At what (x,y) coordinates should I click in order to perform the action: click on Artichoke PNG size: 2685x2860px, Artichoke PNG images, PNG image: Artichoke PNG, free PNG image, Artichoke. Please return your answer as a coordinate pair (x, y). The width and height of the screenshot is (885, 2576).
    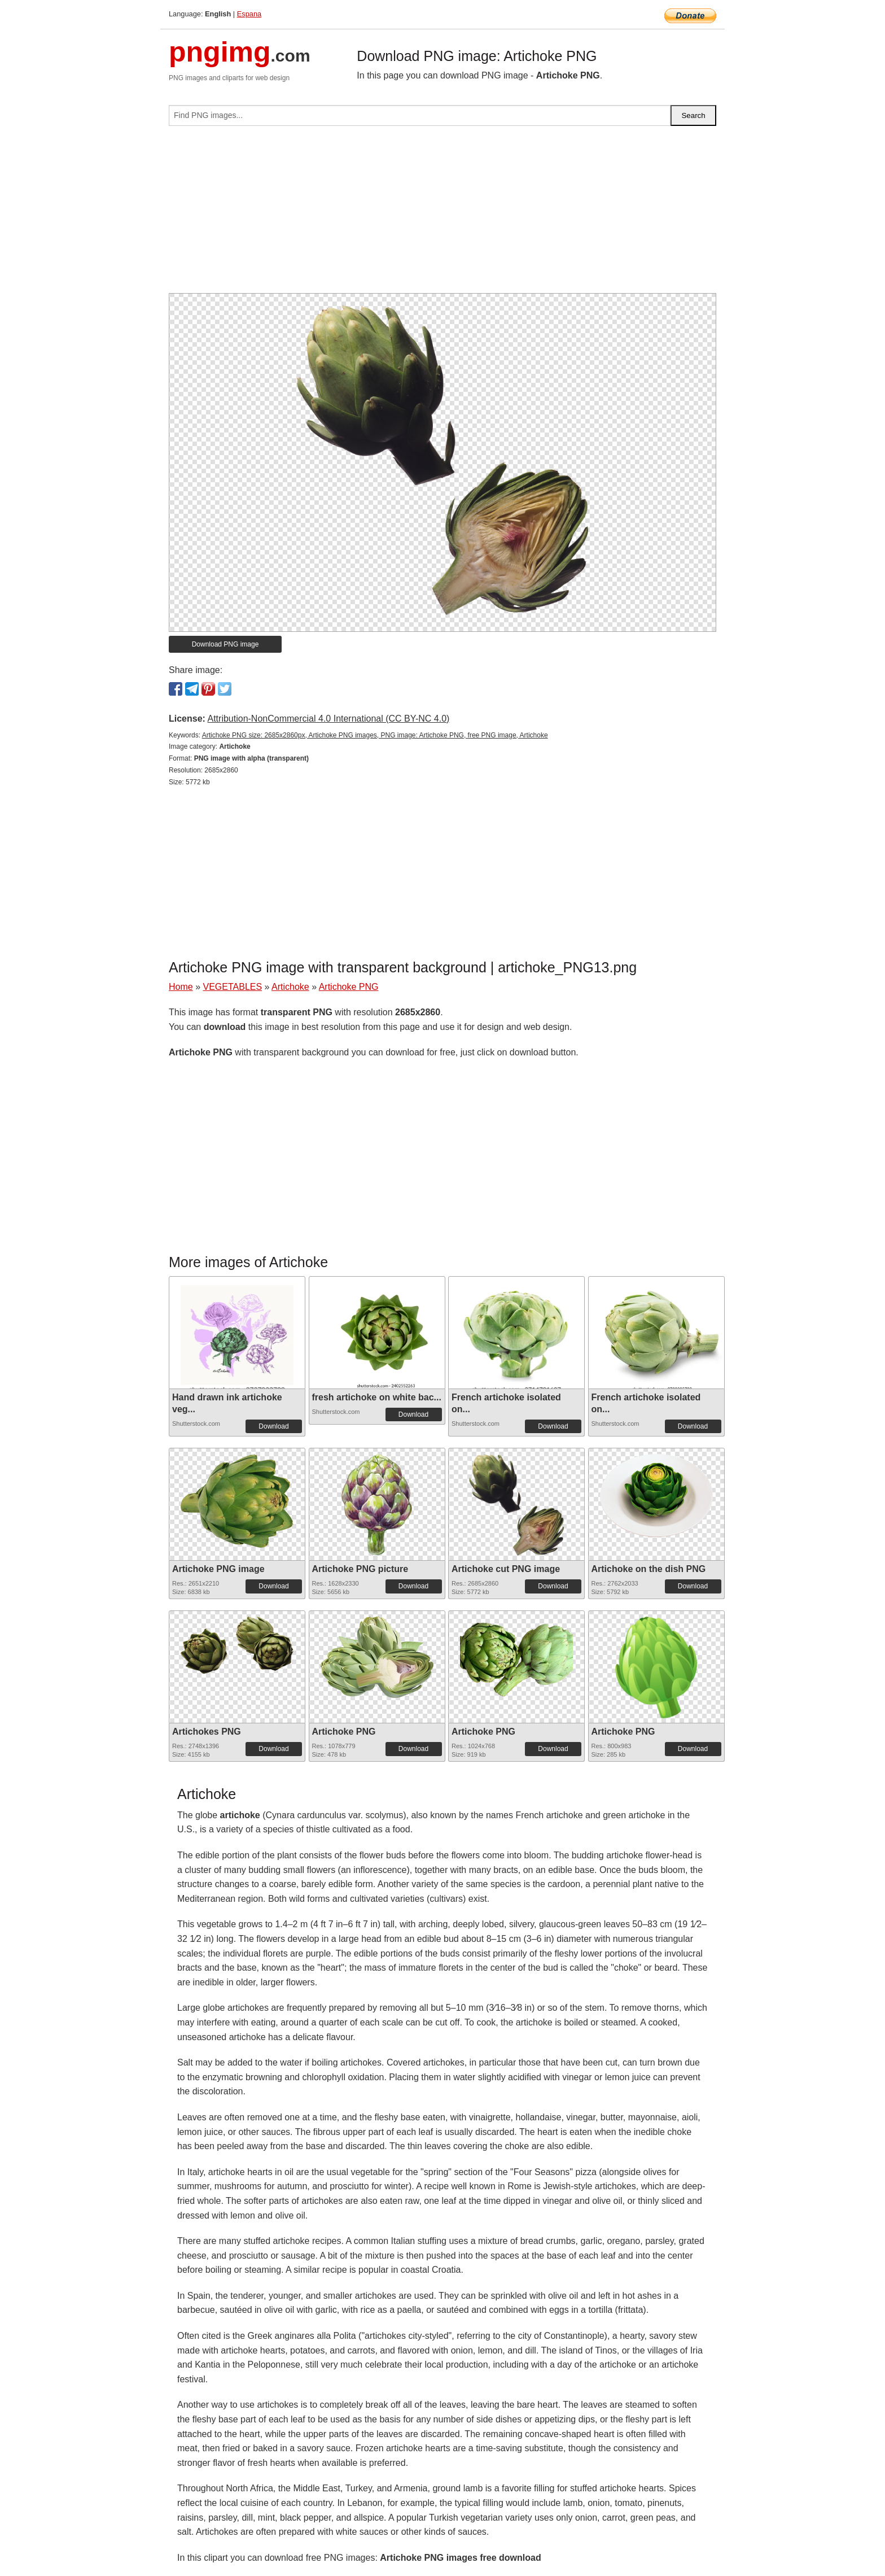
    Looking at the image, I should click on (375, 735).